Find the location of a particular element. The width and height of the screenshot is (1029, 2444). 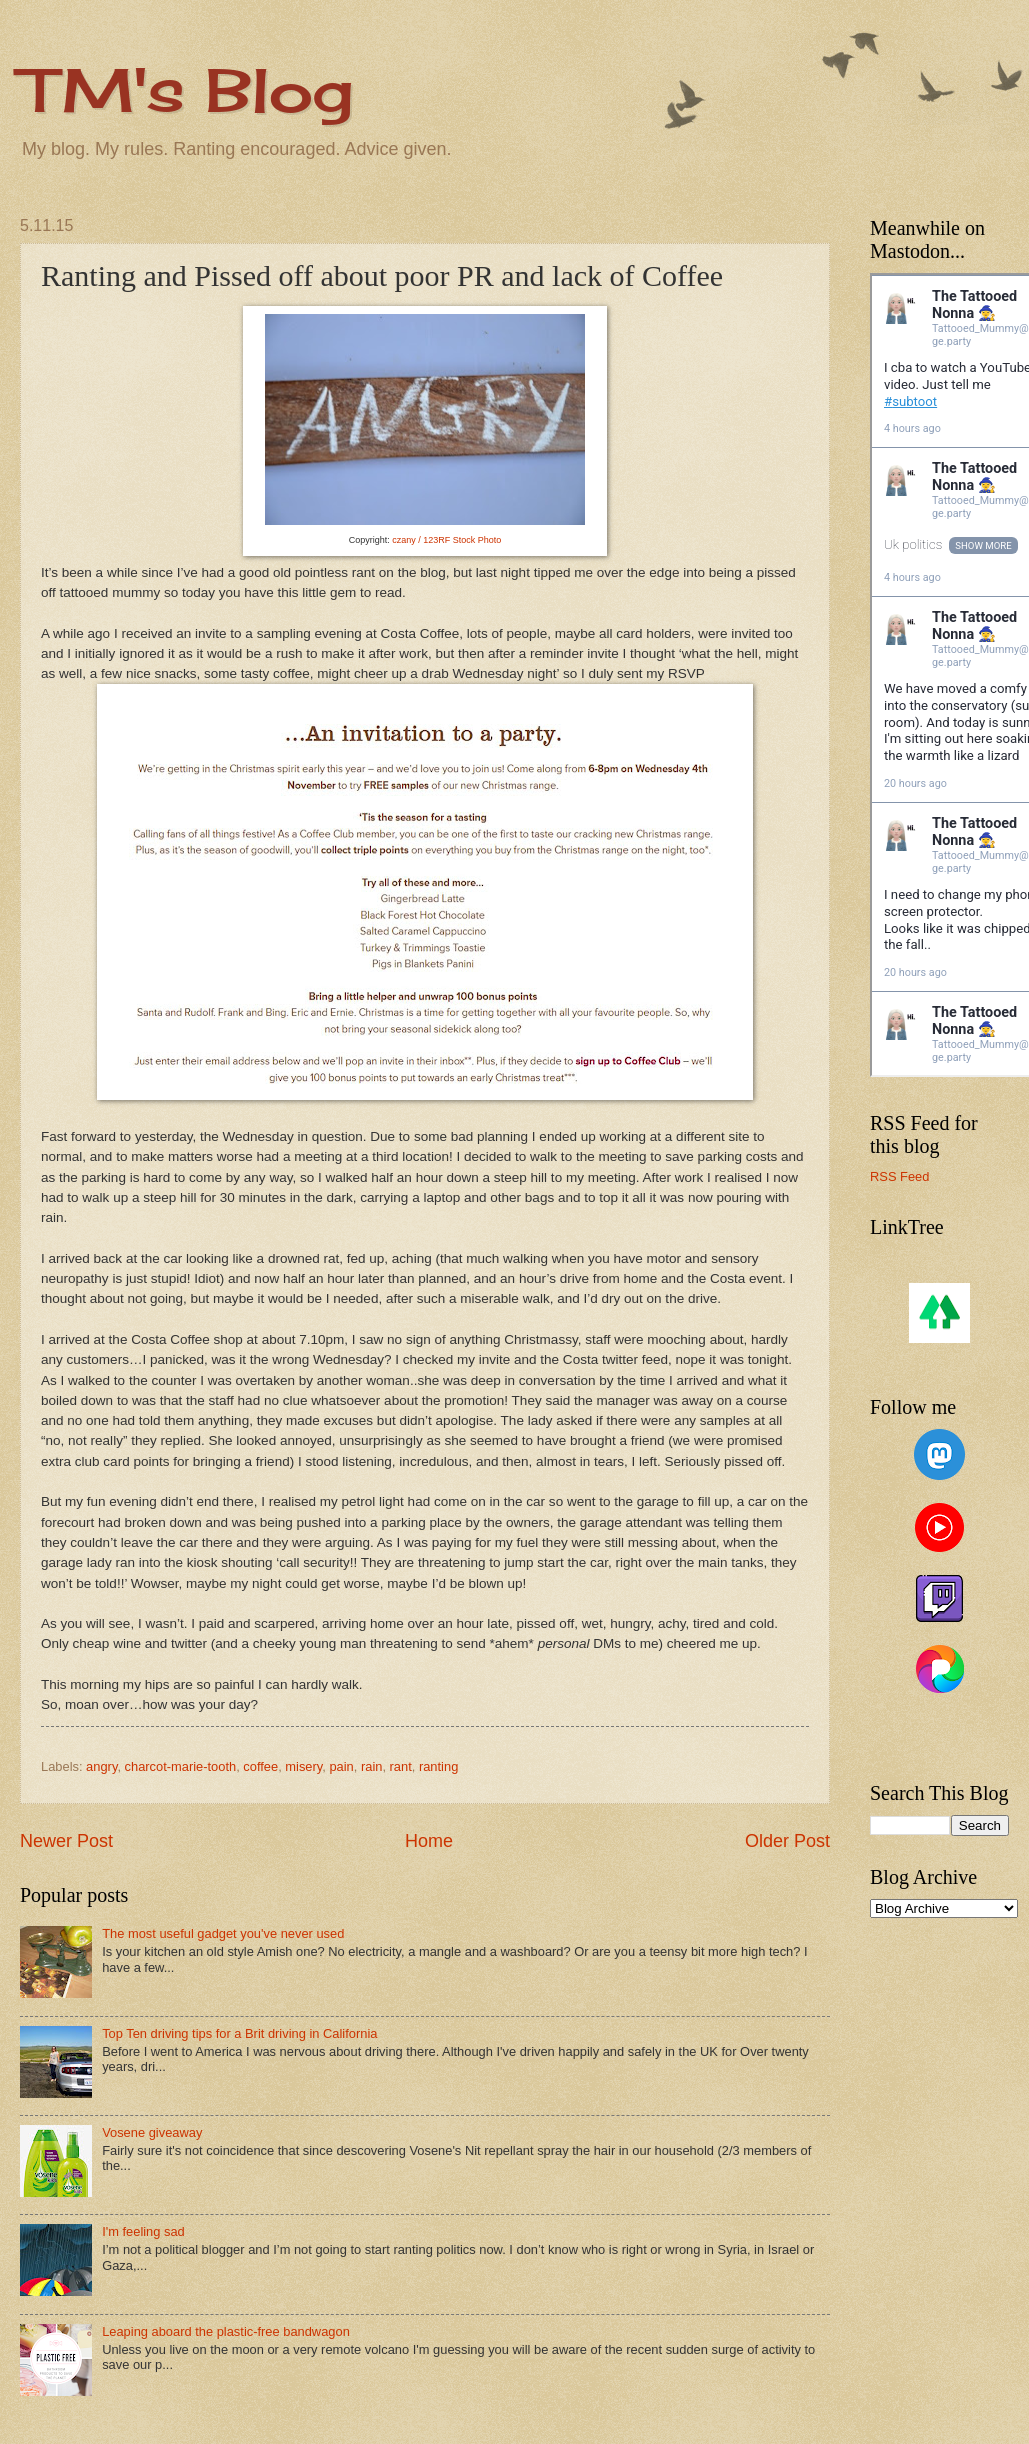

Vosene giveaway is located at coordinates (152, 2132).